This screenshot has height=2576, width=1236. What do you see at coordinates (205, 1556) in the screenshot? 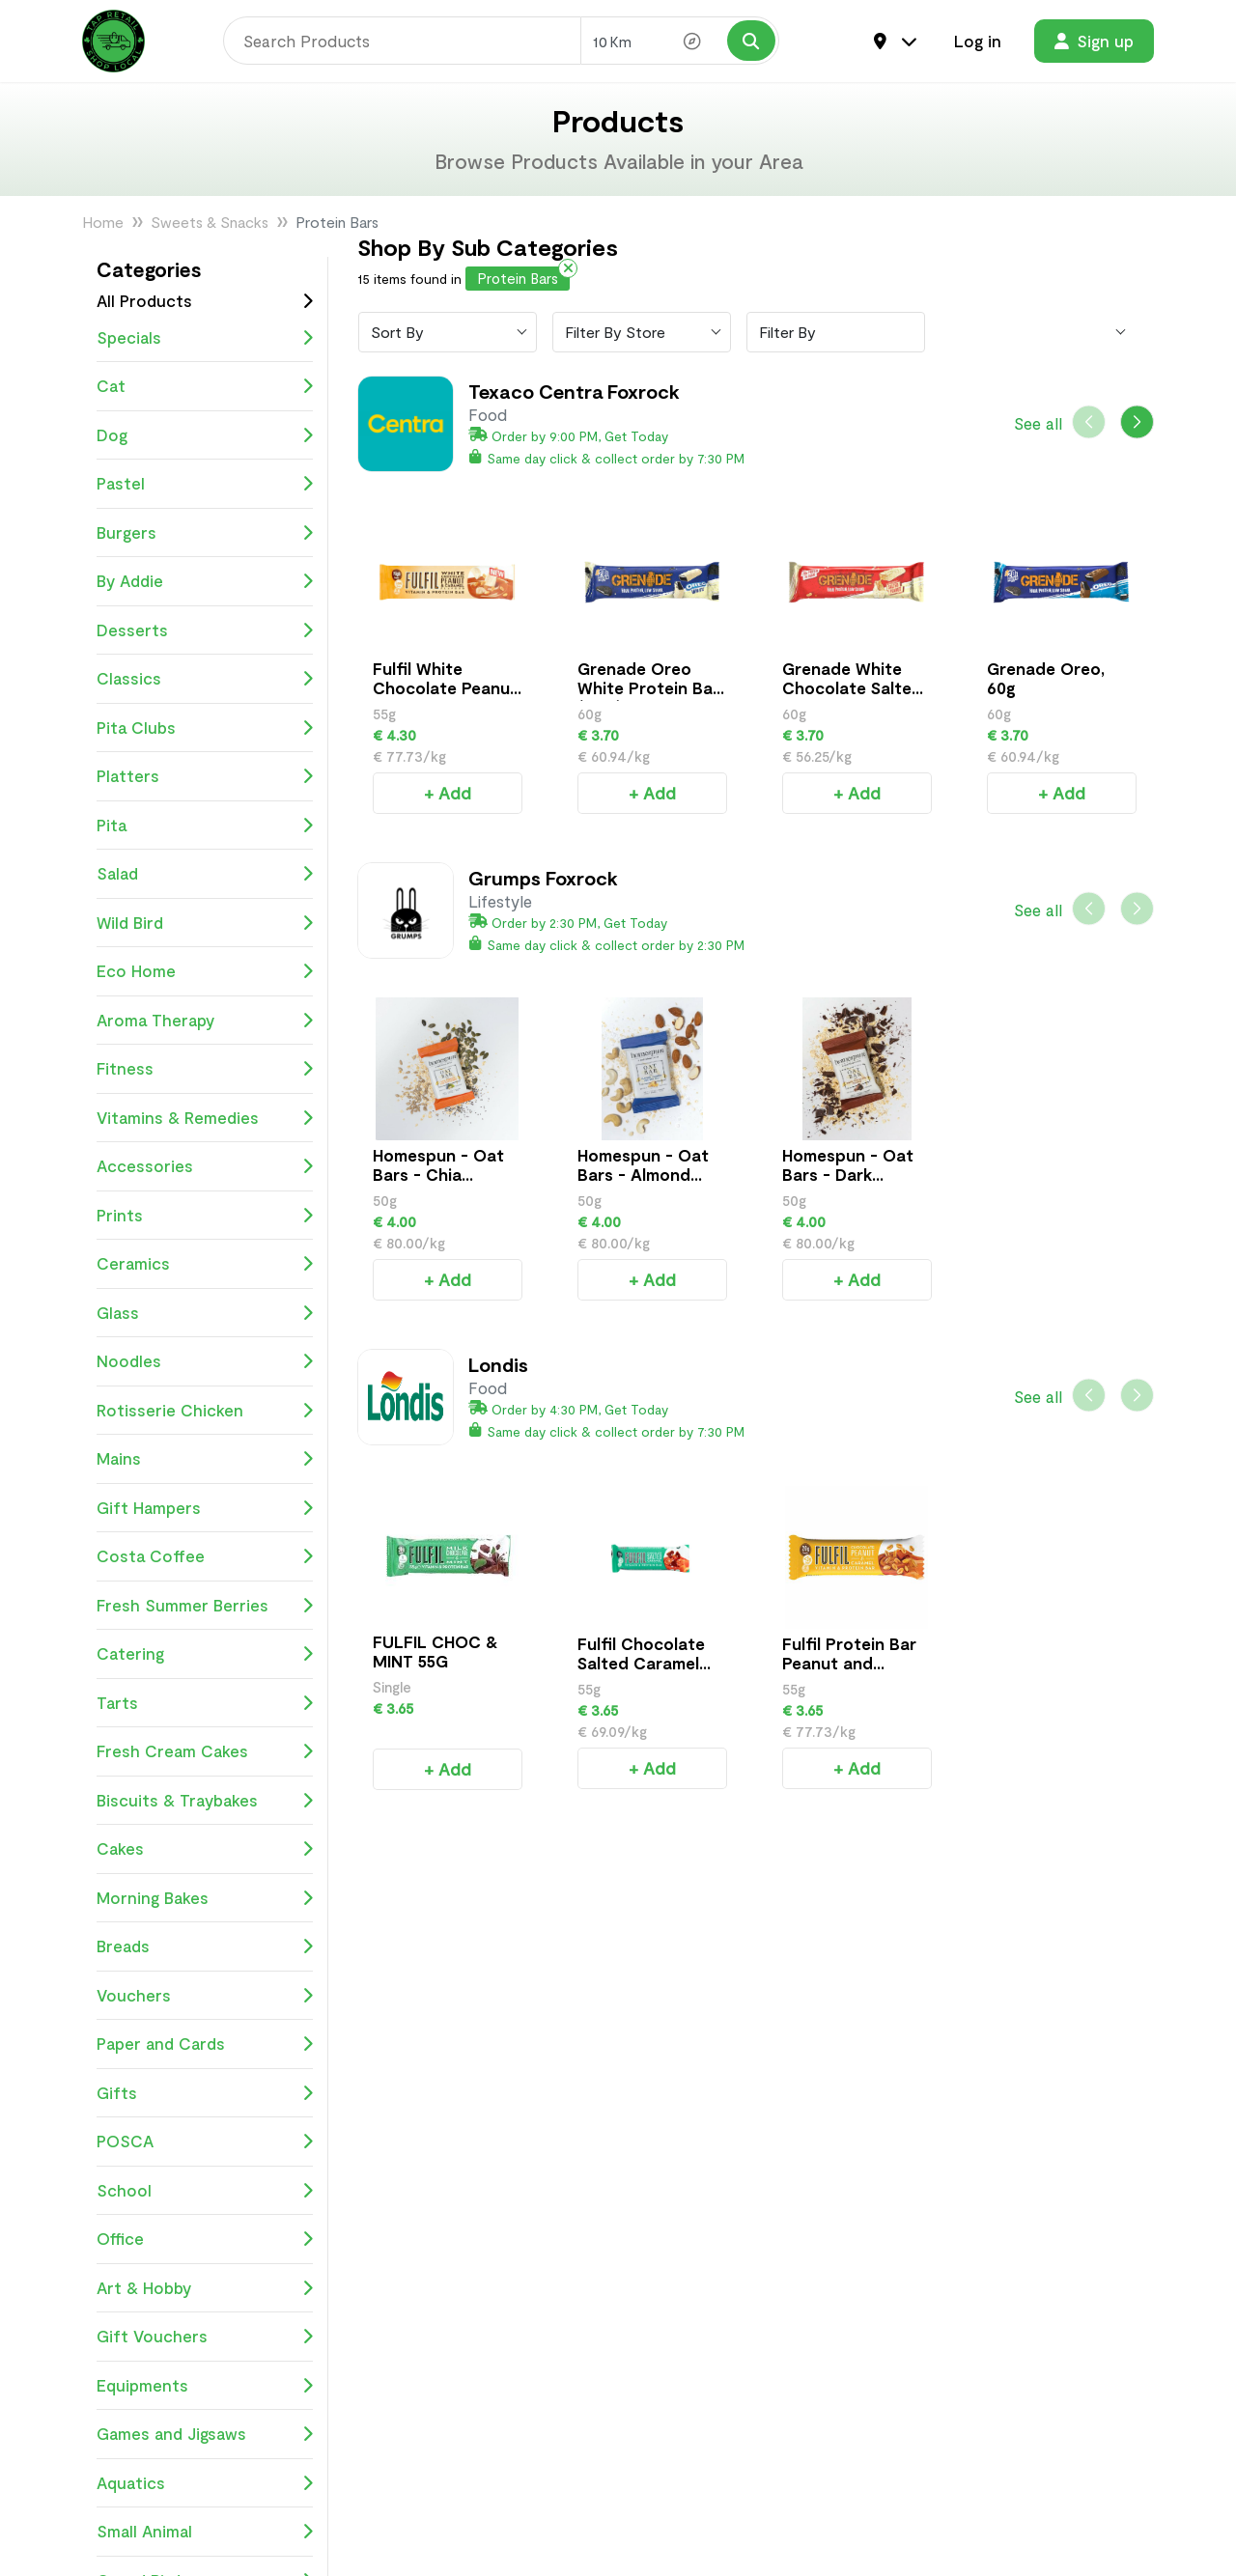
I see `Costa Coffee` at bounding box center [205, 1556].